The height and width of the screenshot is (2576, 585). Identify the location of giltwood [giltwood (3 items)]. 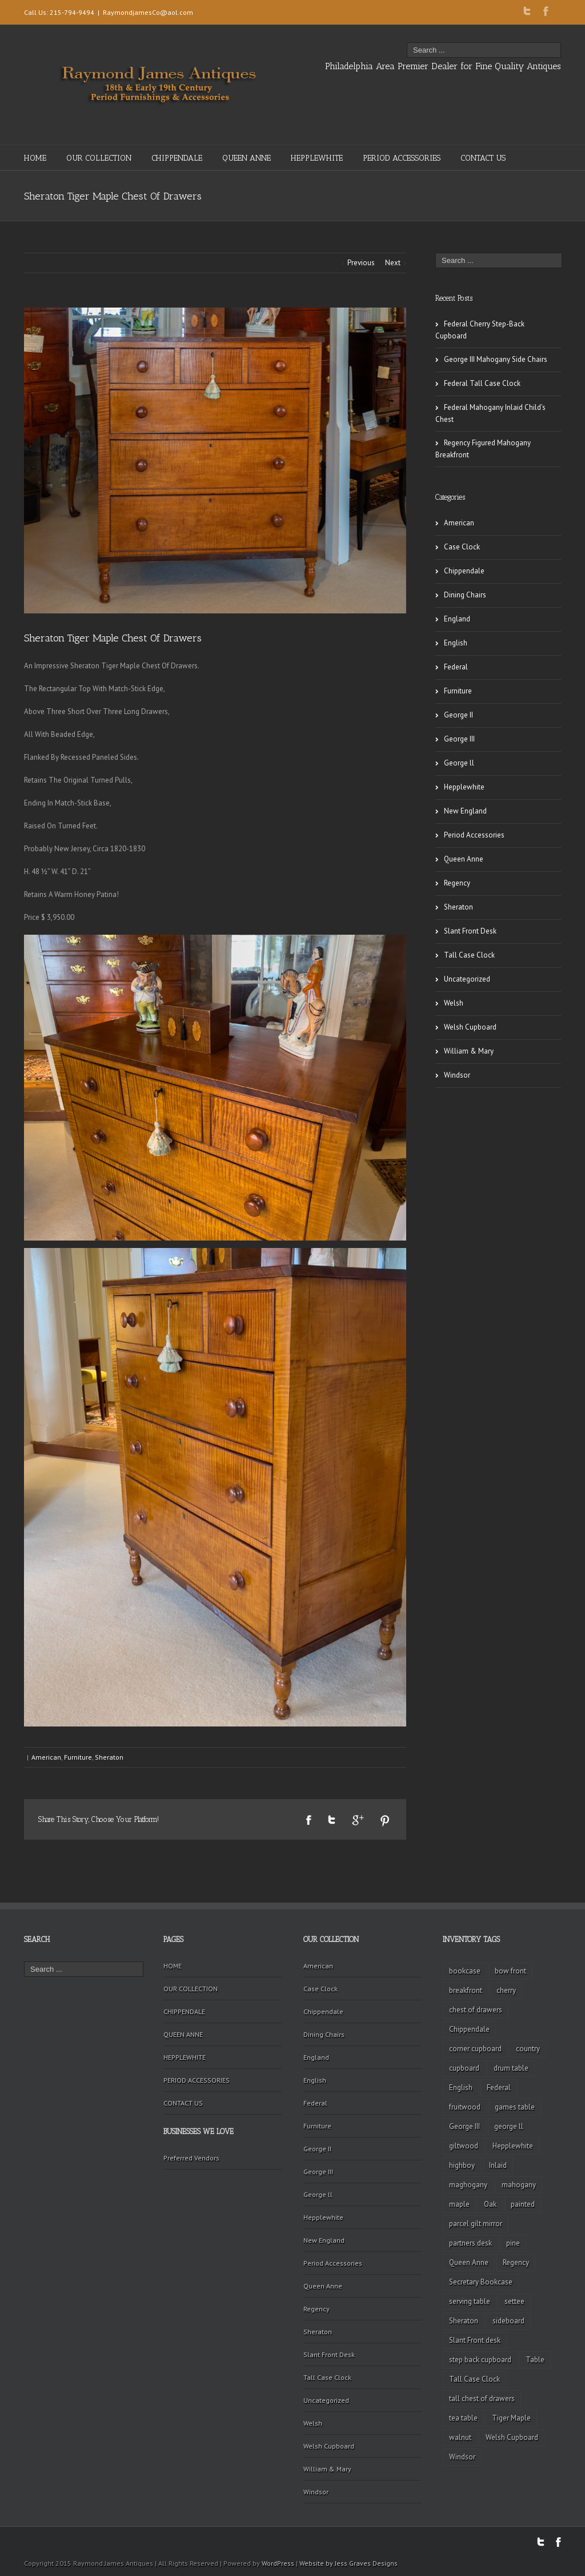
(463, 2146).